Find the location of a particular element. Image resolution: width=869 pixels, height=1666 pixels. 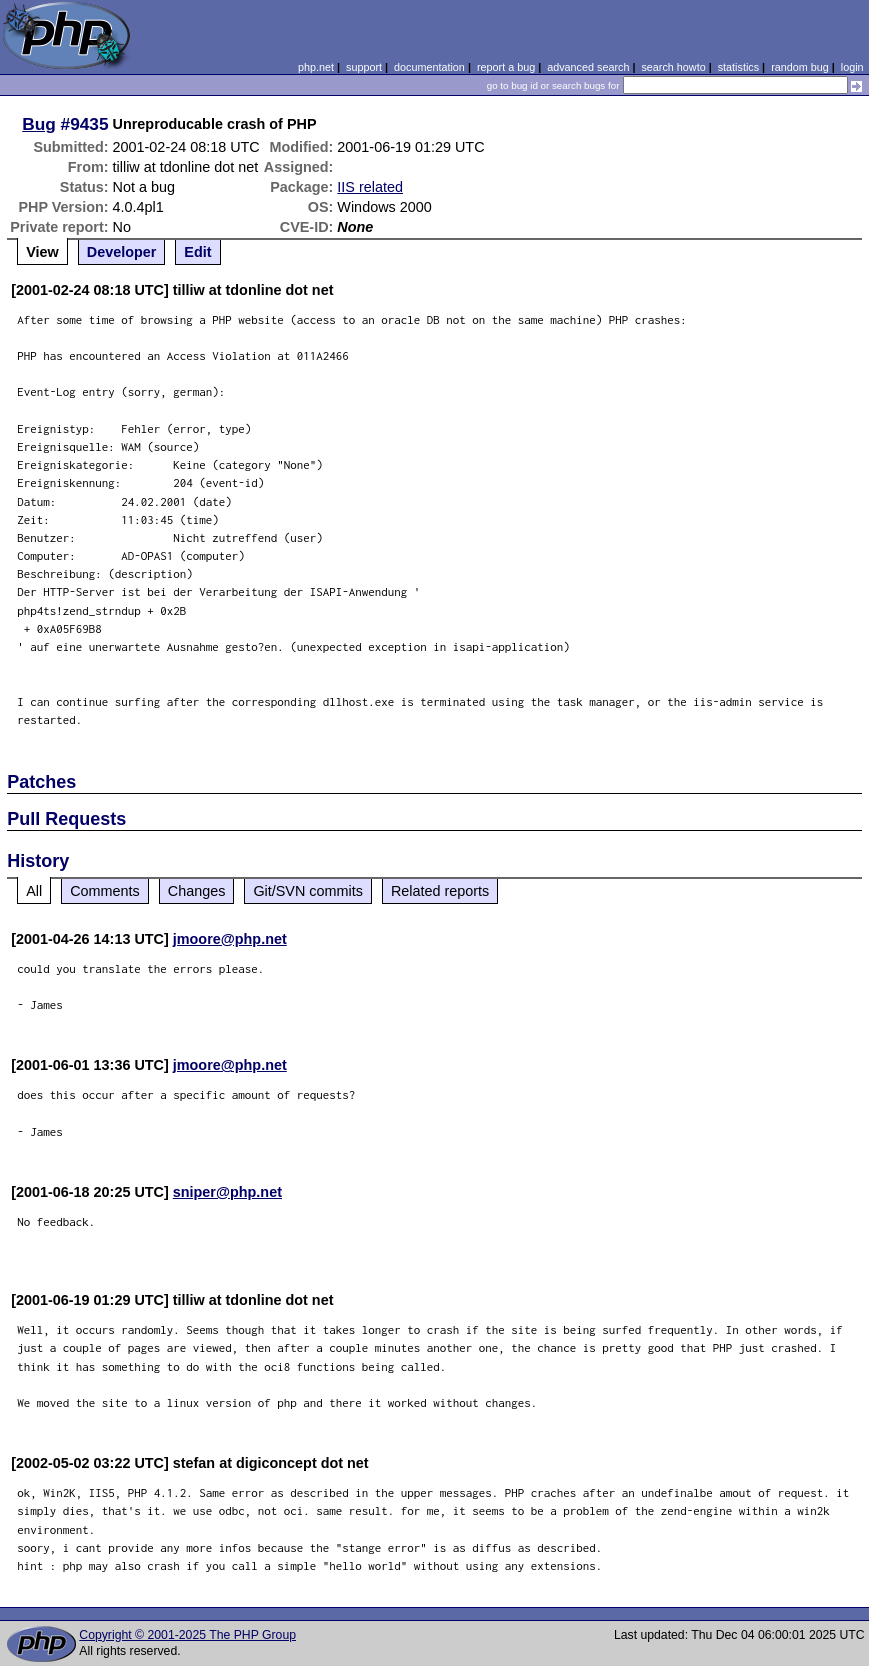

Changes is located at coordinates (197, 891).